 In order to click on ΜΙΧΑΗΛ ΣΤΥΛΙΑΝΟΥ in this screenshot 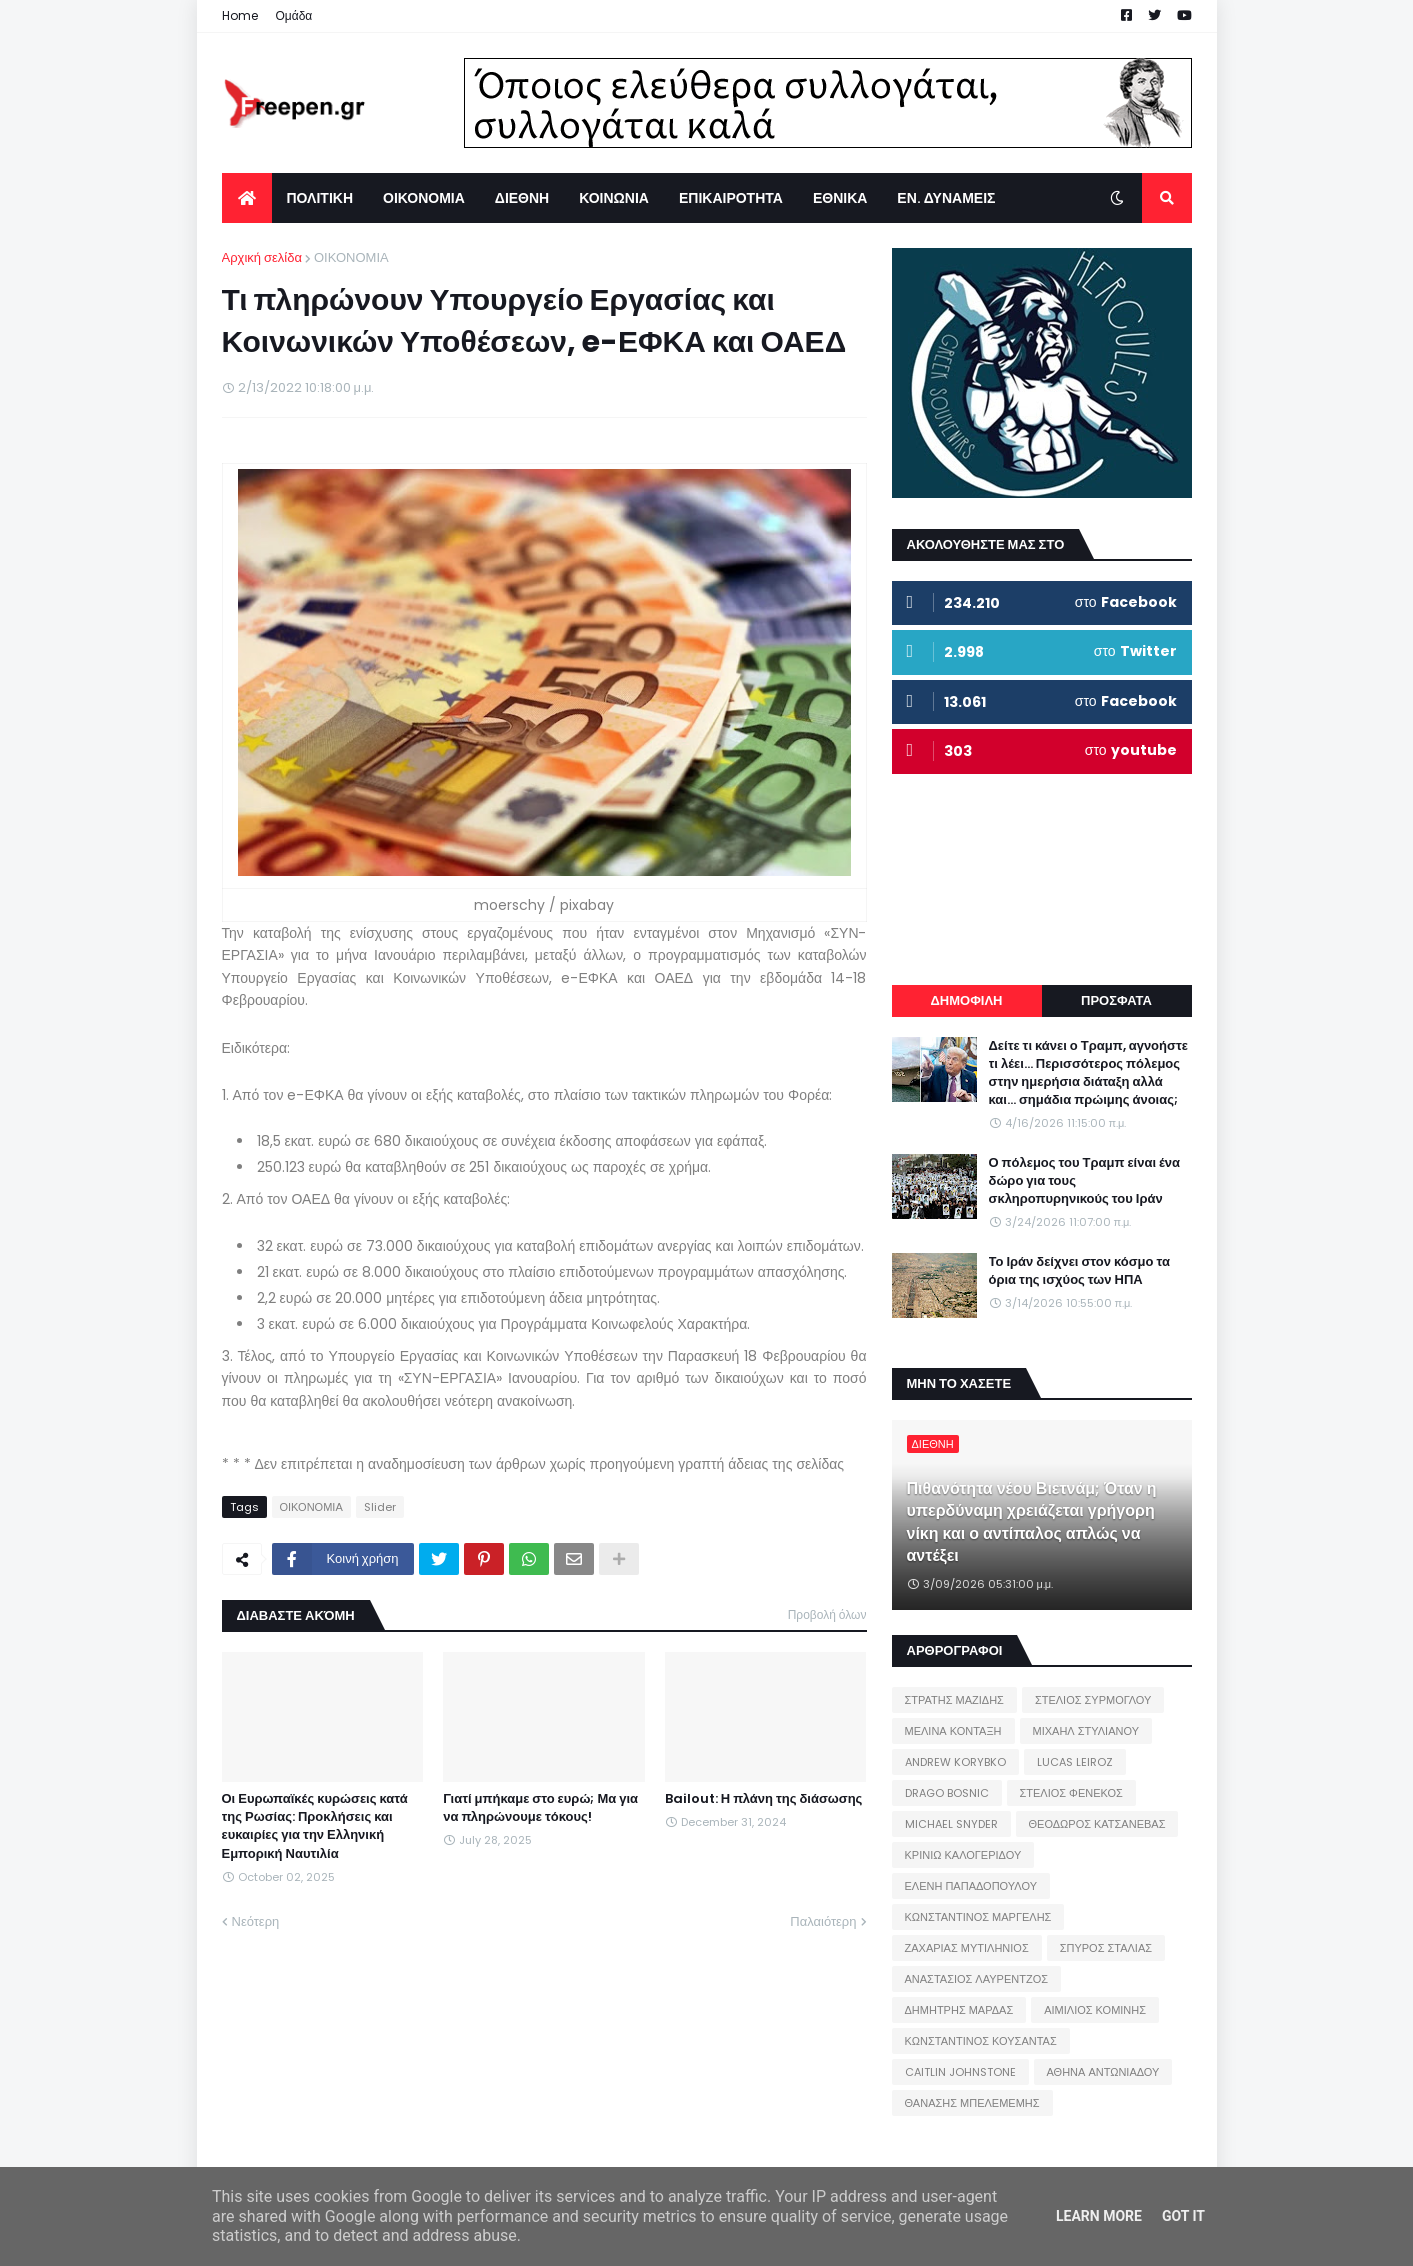, I will do `click(1086, 1731)`.